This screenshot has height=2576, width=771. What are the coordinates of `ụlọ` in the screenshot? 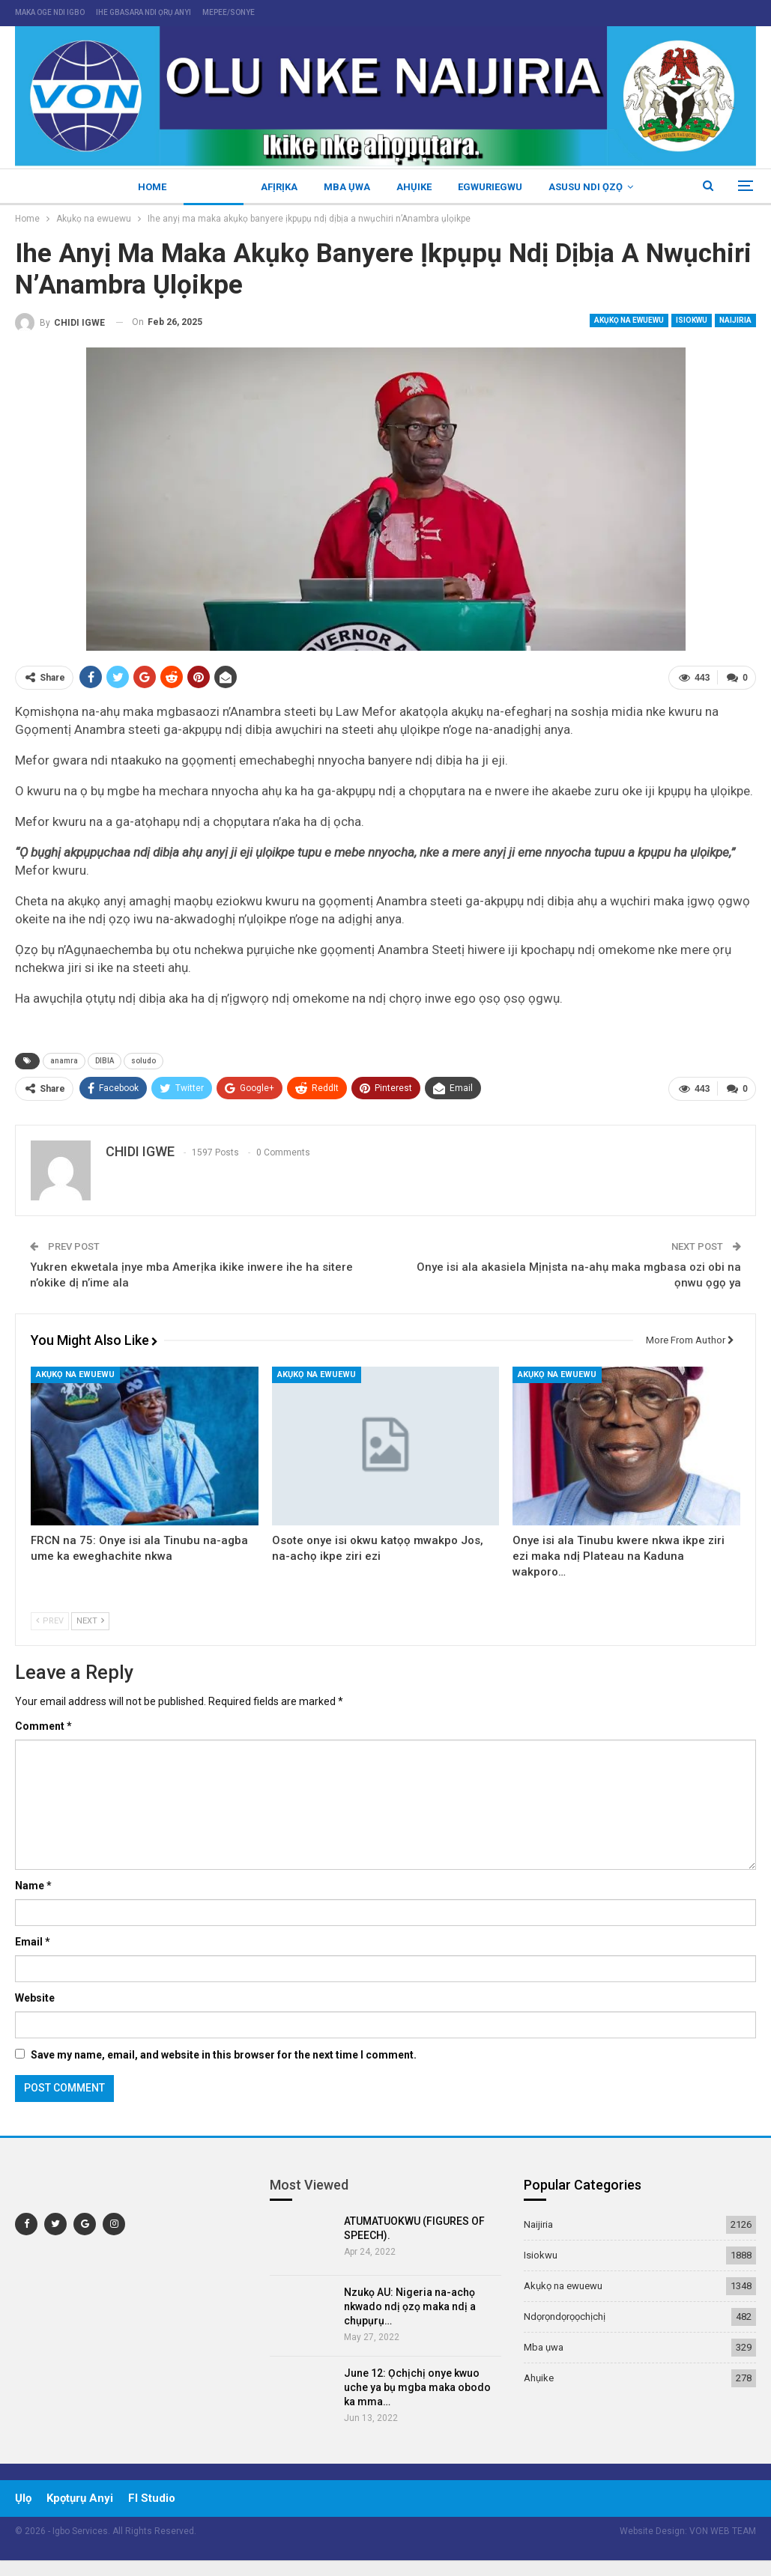 It's located at (23, 2498).